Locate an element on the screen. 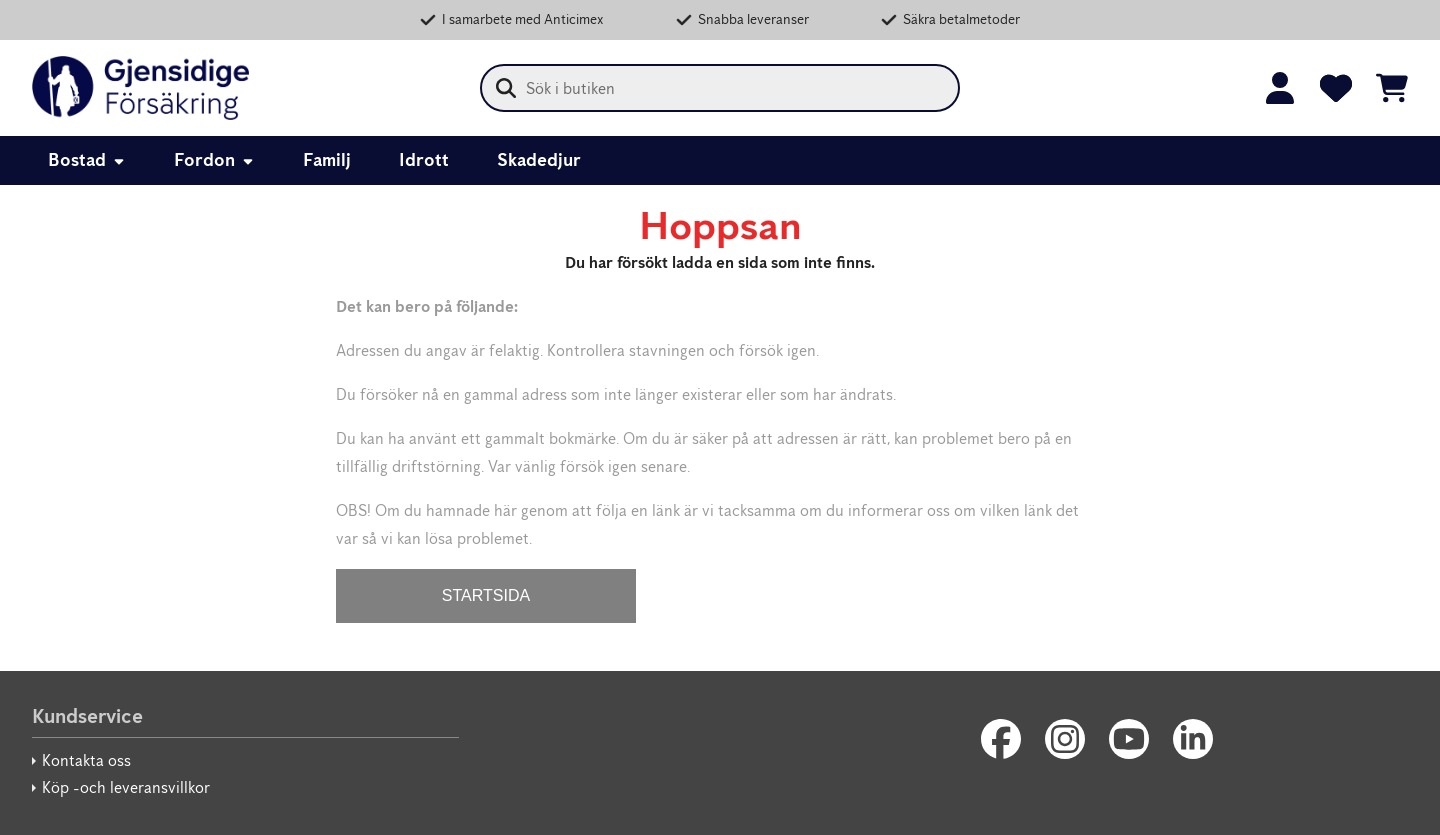 The image size is (1440, 835). [Favoriter] is located at coordinates (1336, 88).